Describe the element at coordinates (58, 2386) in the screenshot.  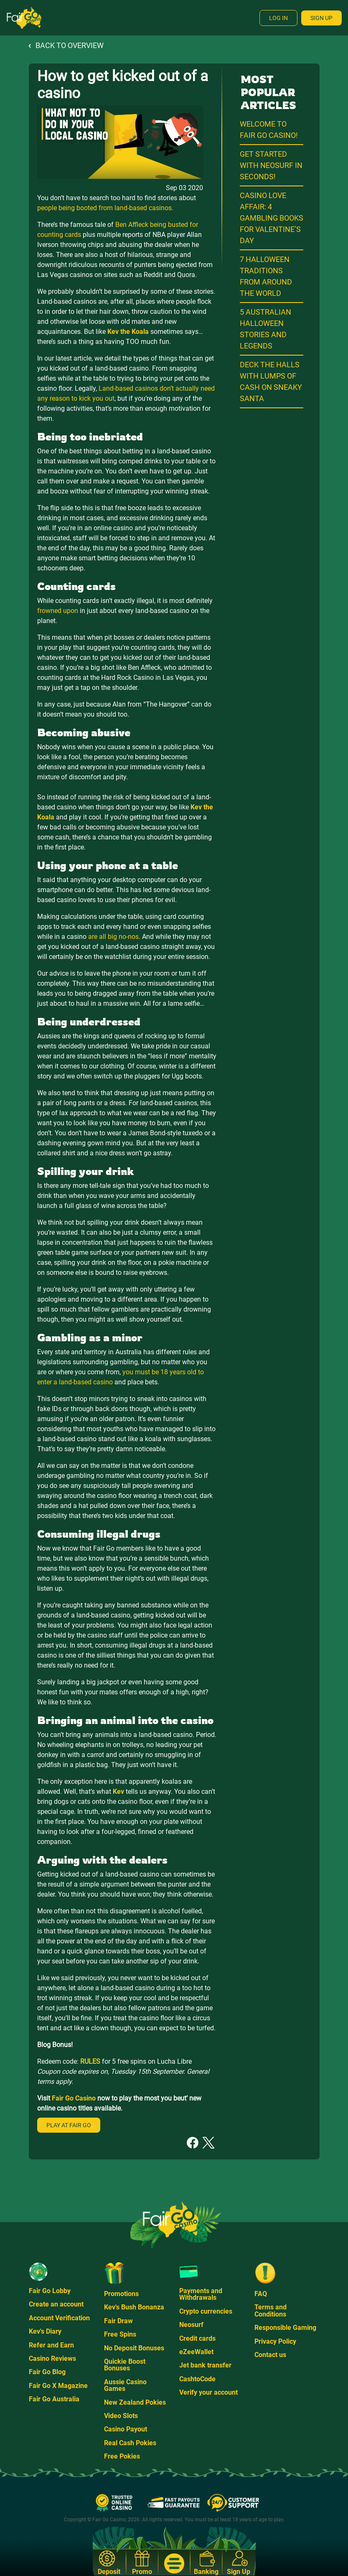
I see `Fair Go X Magazine` at that location.